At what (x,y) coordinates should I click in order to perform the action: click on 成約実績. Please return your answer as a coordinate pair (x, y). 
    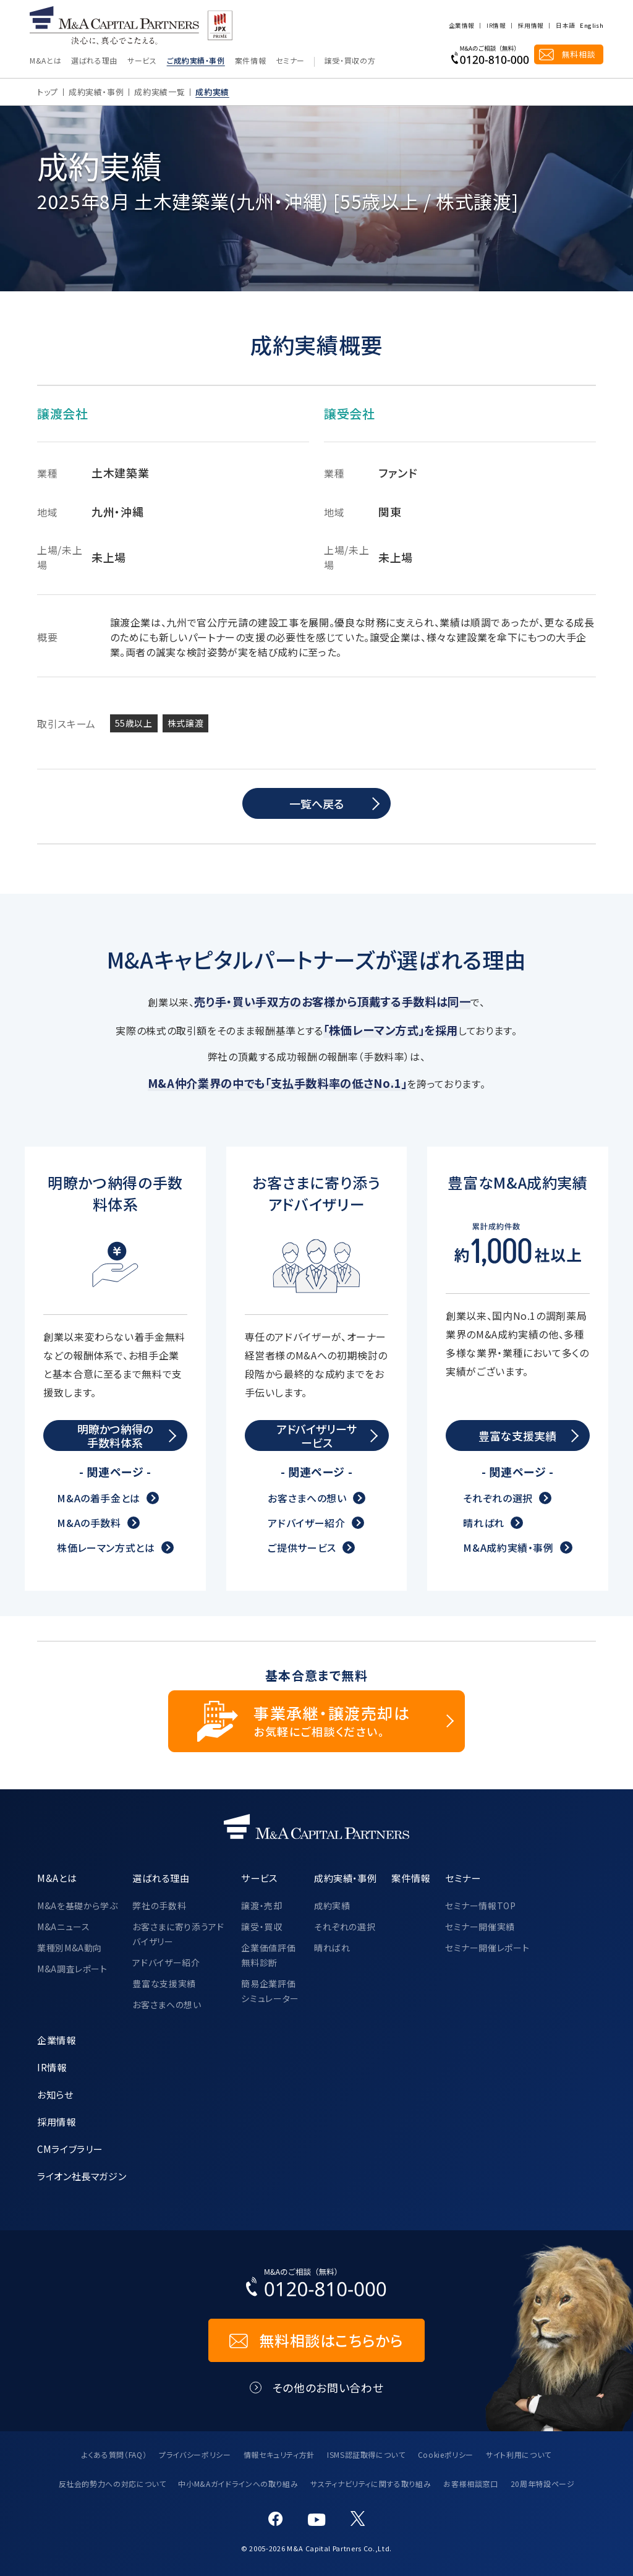
    Looking at the image, I should click on (332, 1905).